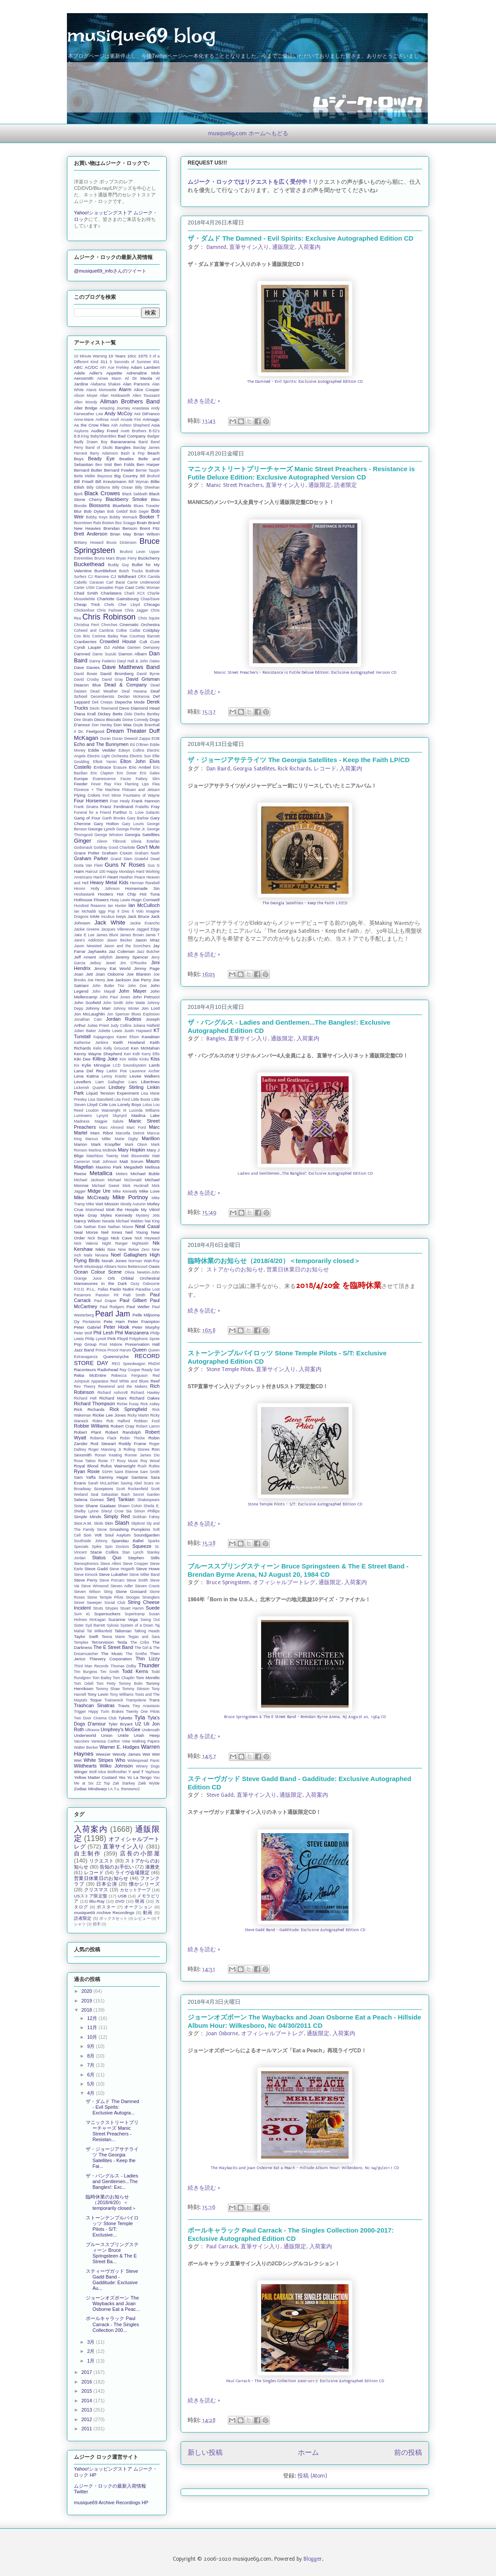 The height and width of the screenshot is (2576, 496). What do you see at coordinates (109, 1082) in the screenshot?
I see `Liam Gallagher` at bounding box center [109, 1082].